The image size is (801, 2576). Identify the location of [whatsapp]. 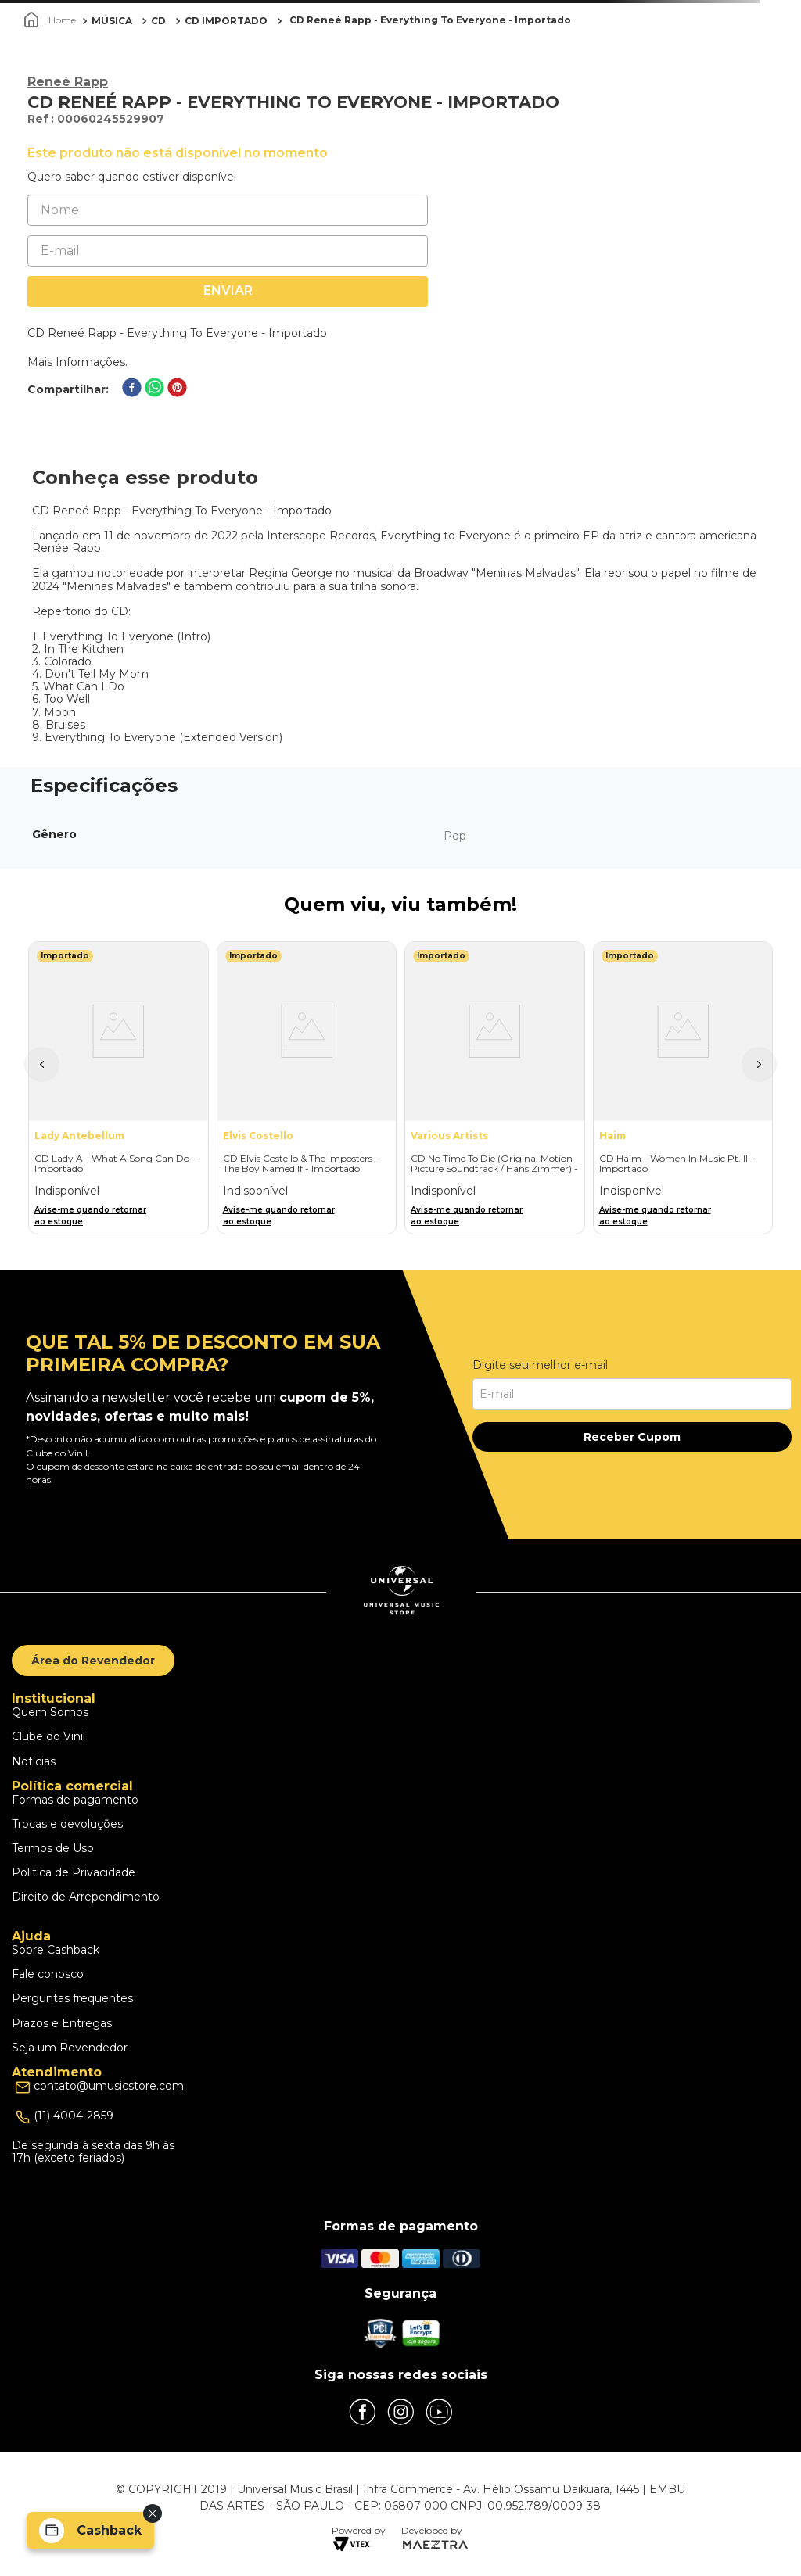
(154, 389).